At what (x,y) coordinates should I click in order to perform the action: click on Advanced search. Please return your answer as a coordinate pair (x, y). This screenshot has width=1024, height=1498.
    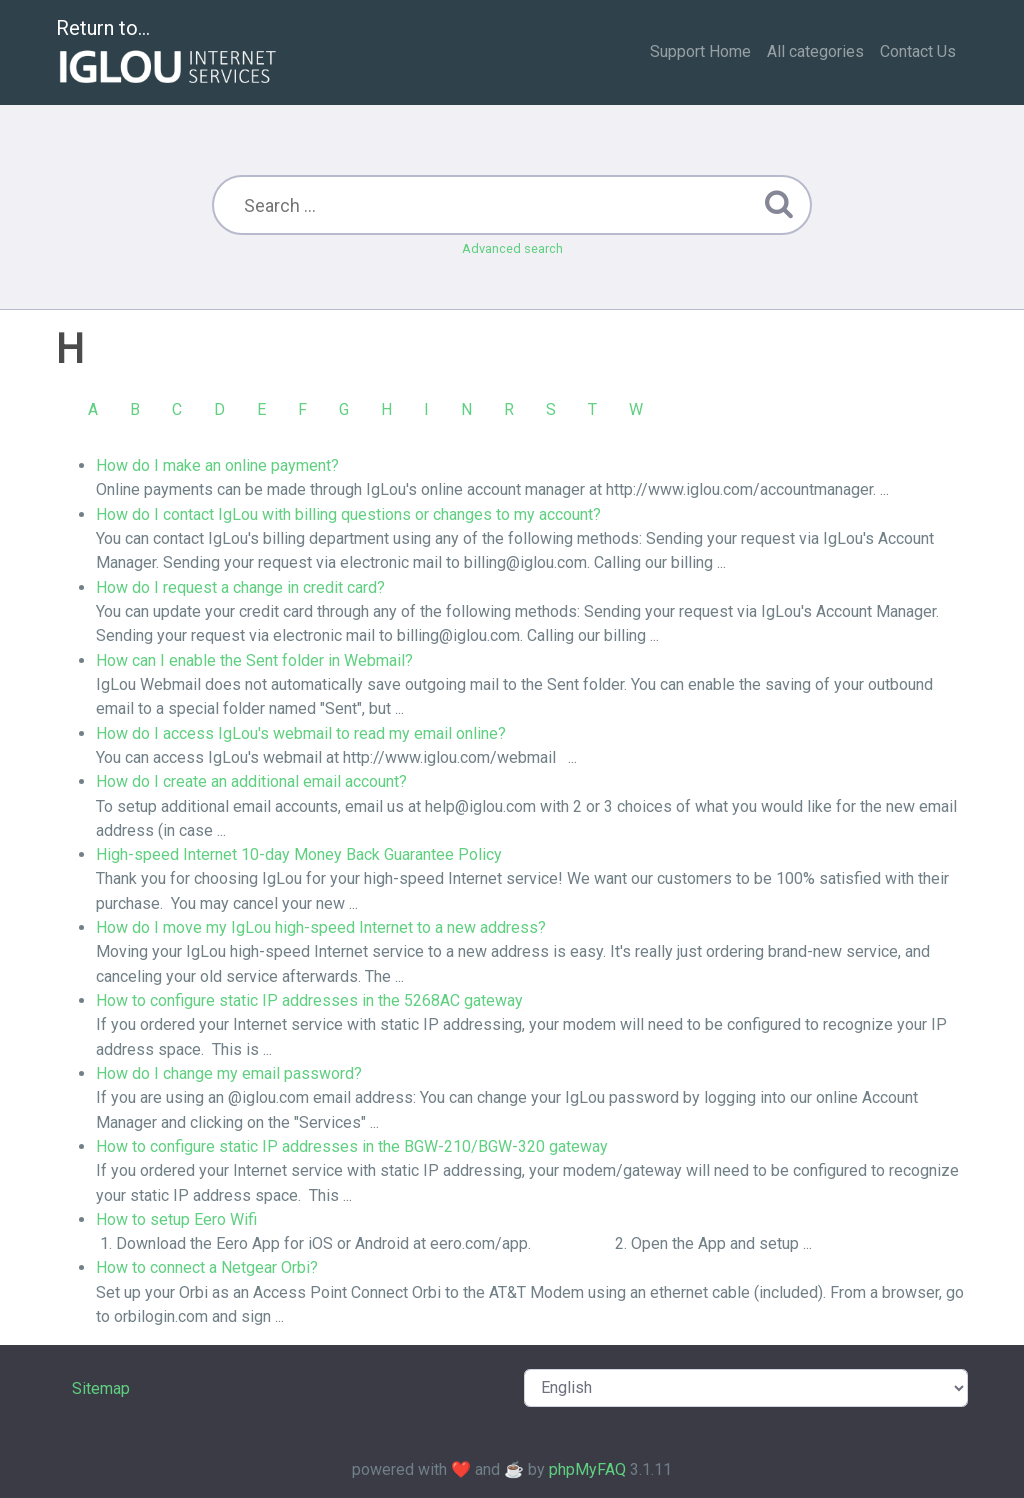
    Looking at the image, I should click on (512, 248).